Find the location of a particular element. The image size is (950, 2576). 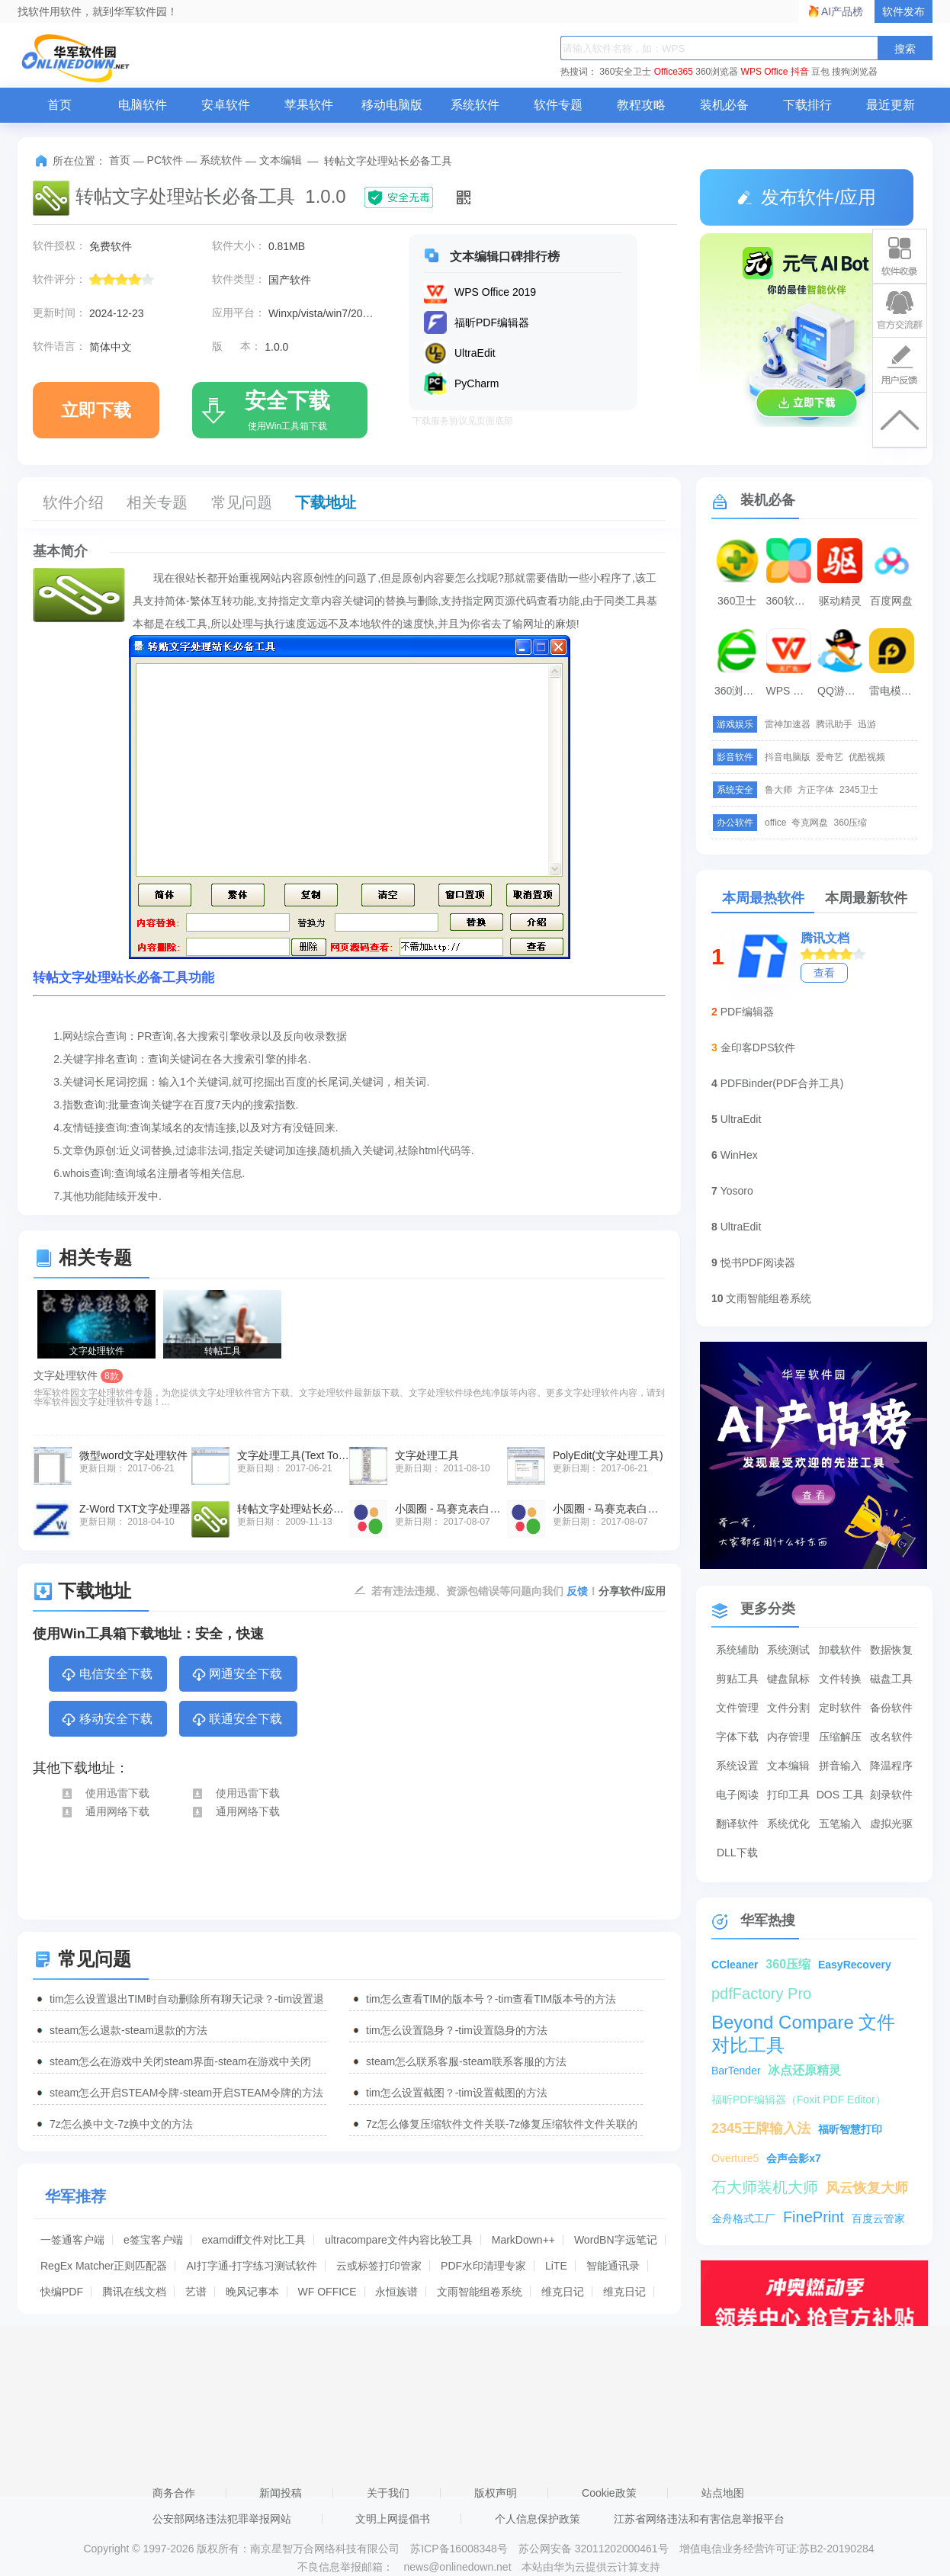

软件专题 is located at coordinates (558, 104).